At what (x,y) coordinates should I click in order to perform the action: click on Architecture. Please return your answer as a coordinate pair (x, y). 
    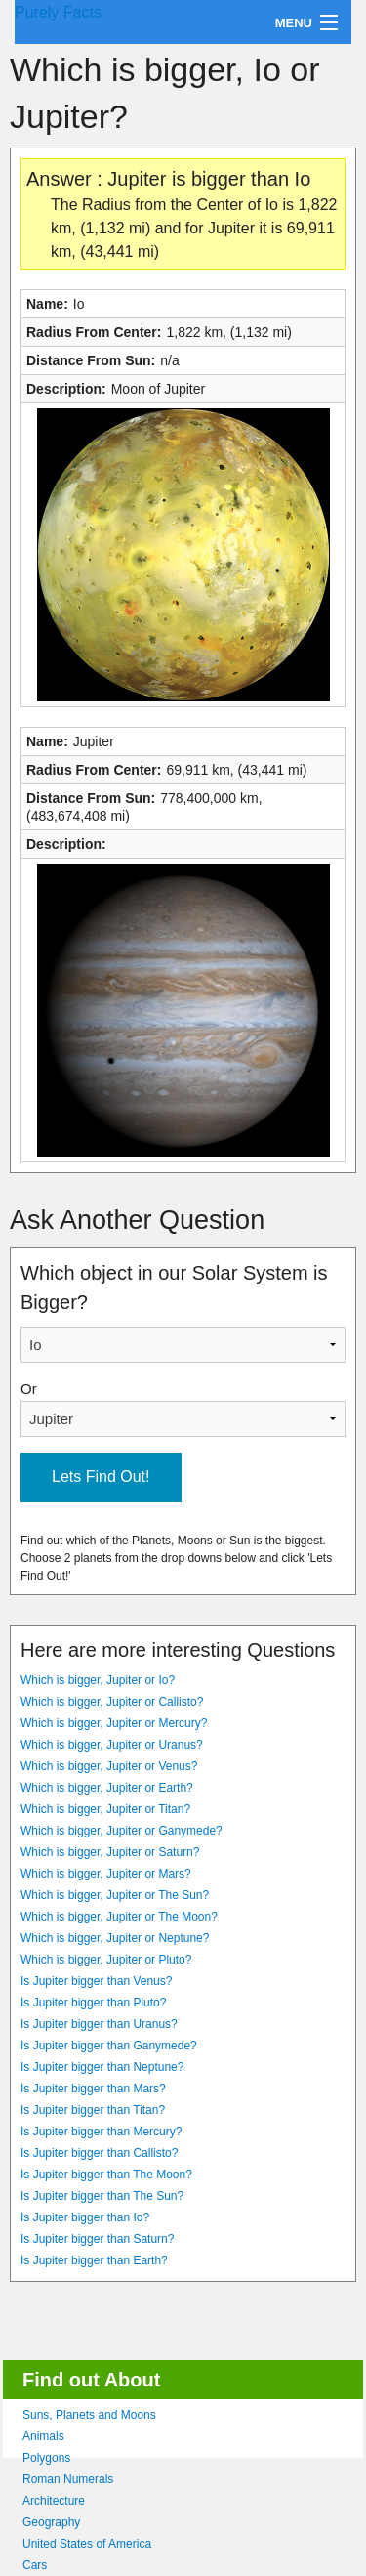
    Looking at the image, I should click on (53, 2501).